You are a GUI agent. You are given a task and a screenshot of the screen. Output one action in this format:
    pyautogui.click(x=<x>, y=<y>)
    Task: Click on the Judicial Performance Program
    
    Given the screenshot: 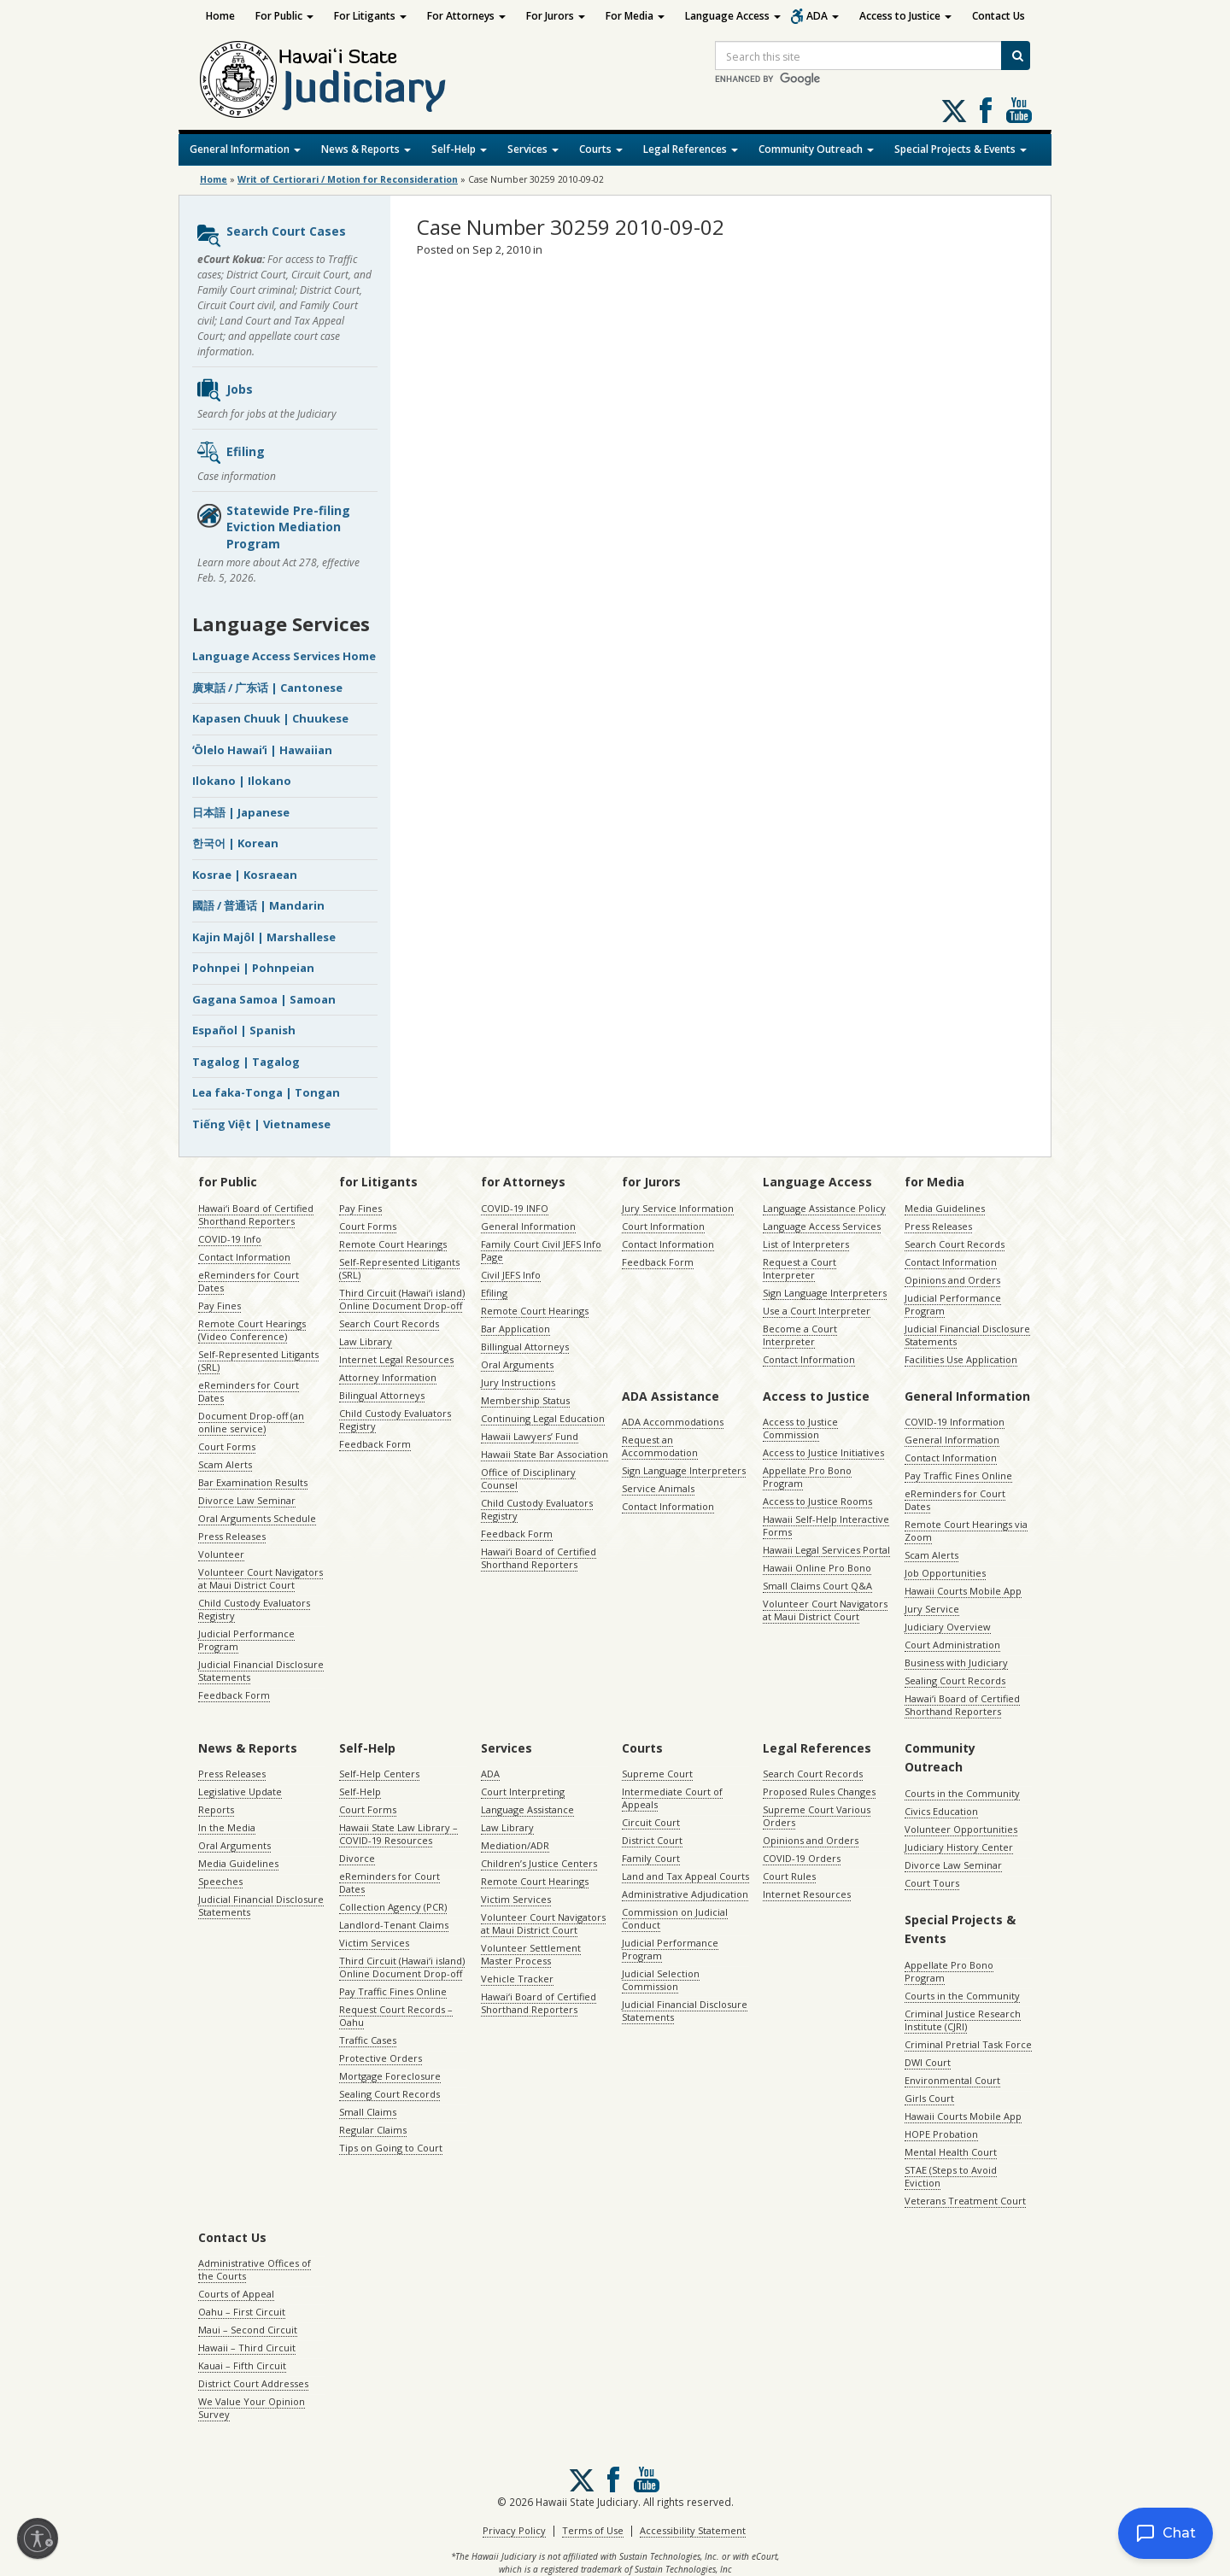 What is the action you would take?
    pyautogui.click(x=246, y=1640)
    